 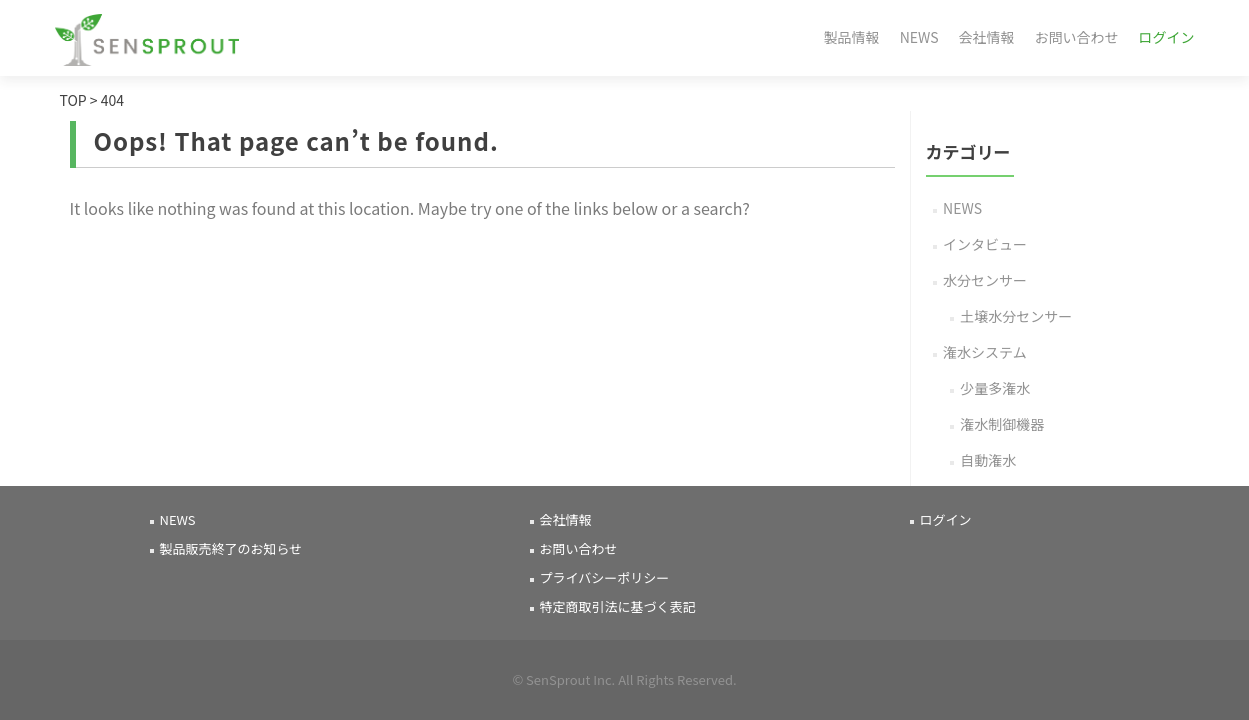 What do you see at coordinates (919, 37) in the screenshot?
I see `NEWS` at bounding box center [919, 37].